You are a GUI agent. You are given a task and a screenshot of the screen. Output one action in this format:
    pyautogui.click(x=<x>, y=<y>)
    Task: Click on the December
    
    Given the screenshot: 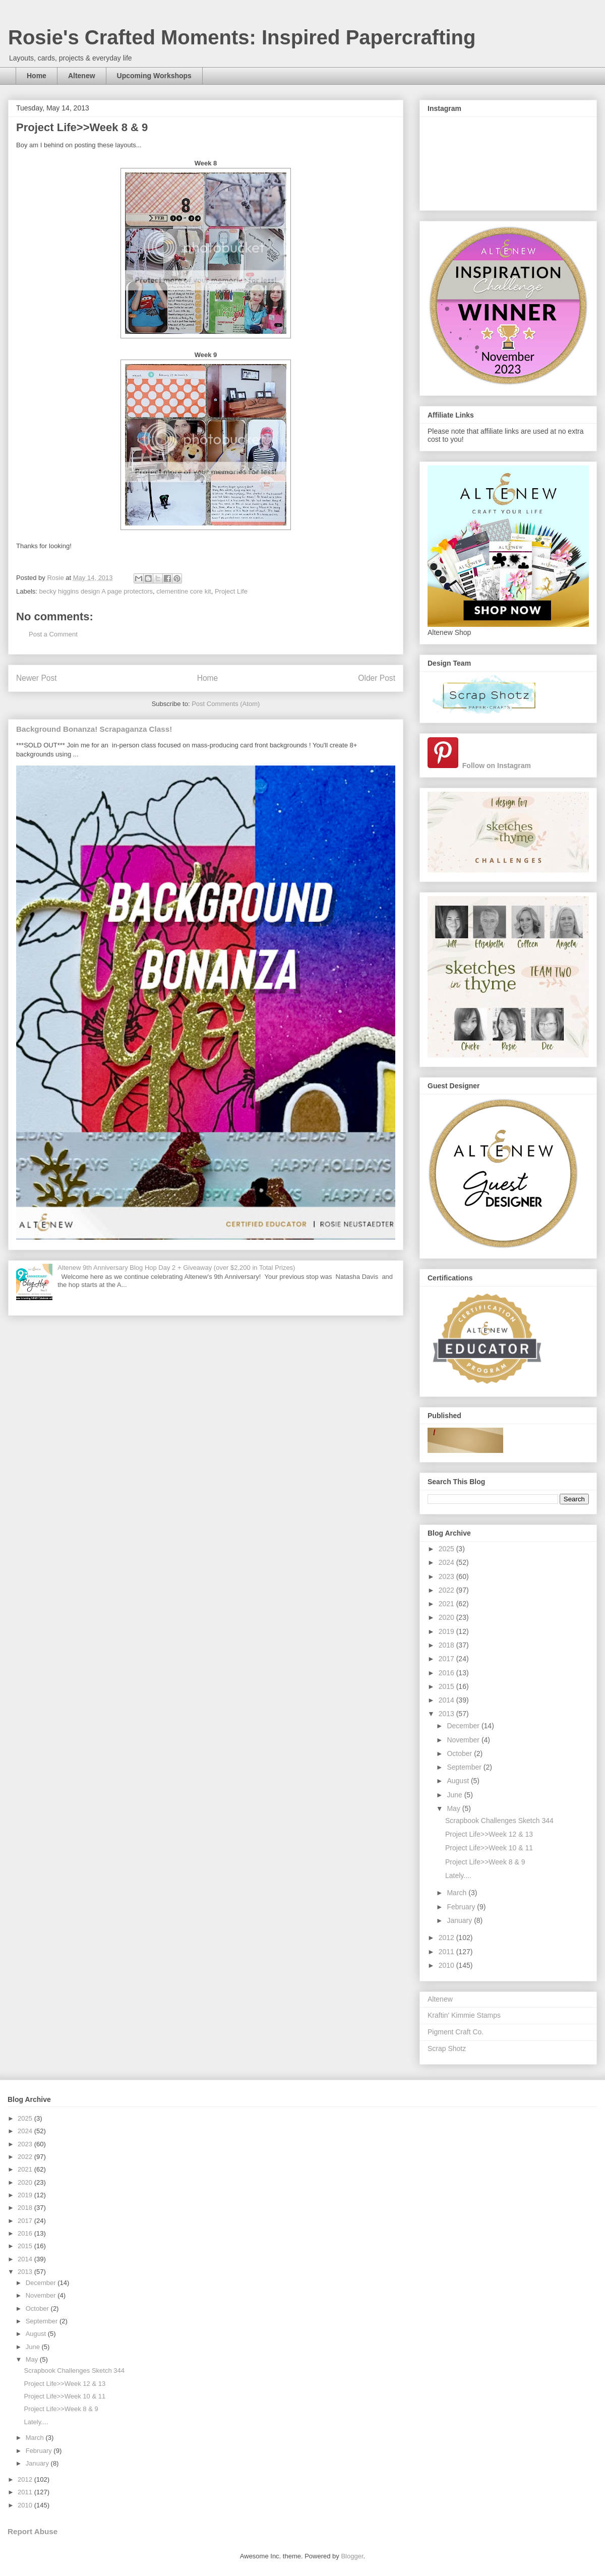 What is the action you would take?
    pyautogui.click(x=464, y=1726)
    